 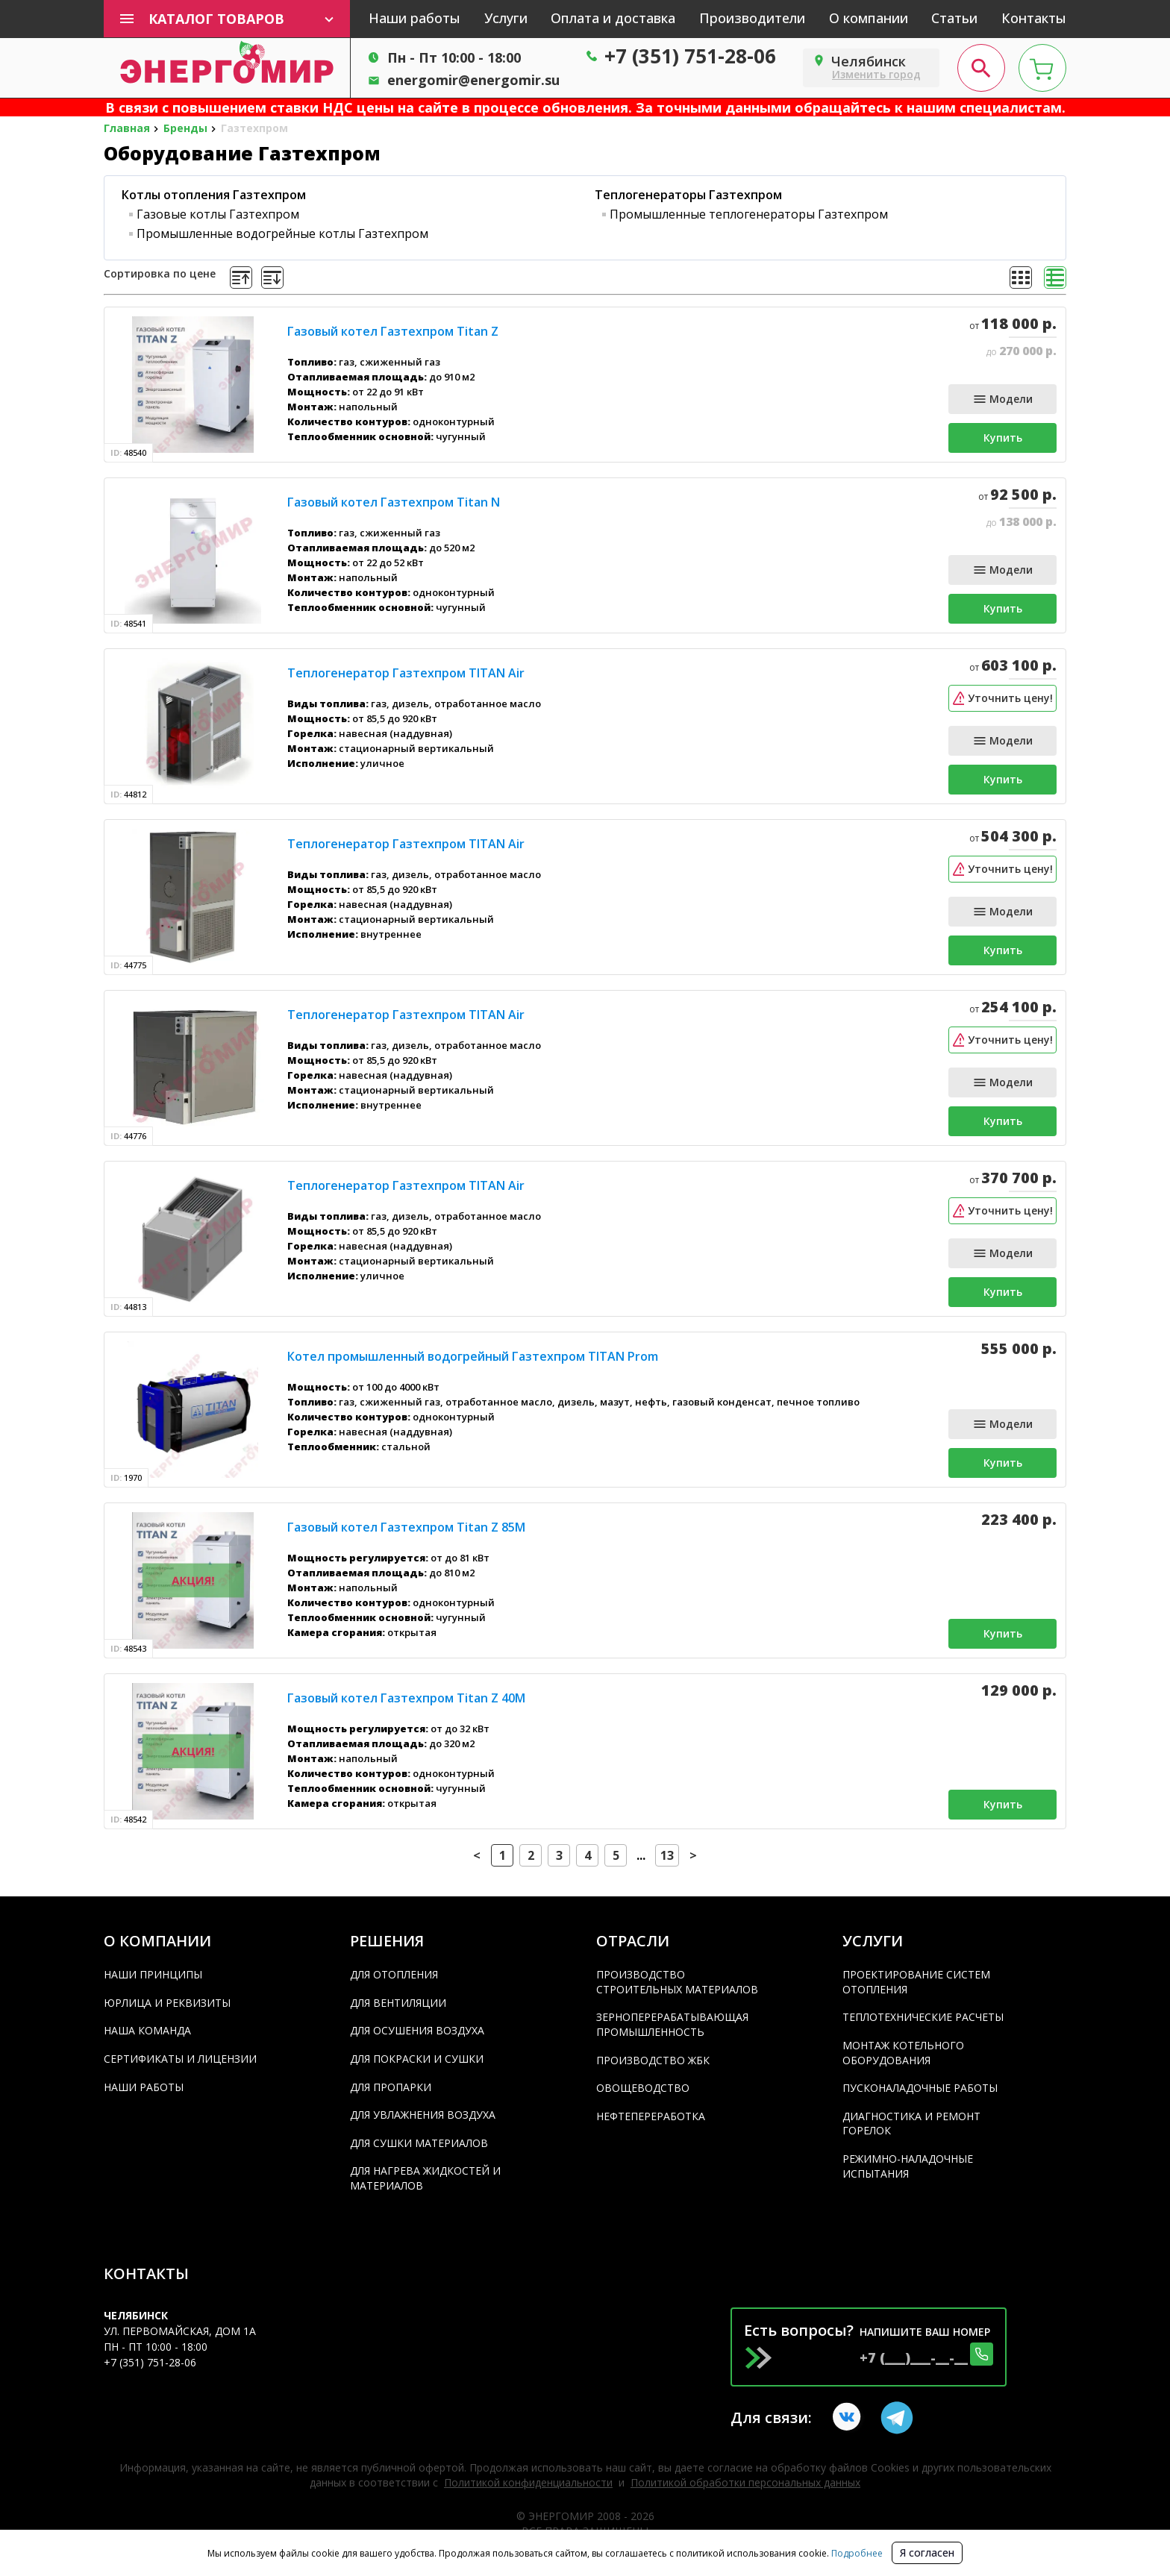 What do you see at coordinates (477, 1855) in the screenshot?
I see `< [button]` at bounding box center [477, 1855].